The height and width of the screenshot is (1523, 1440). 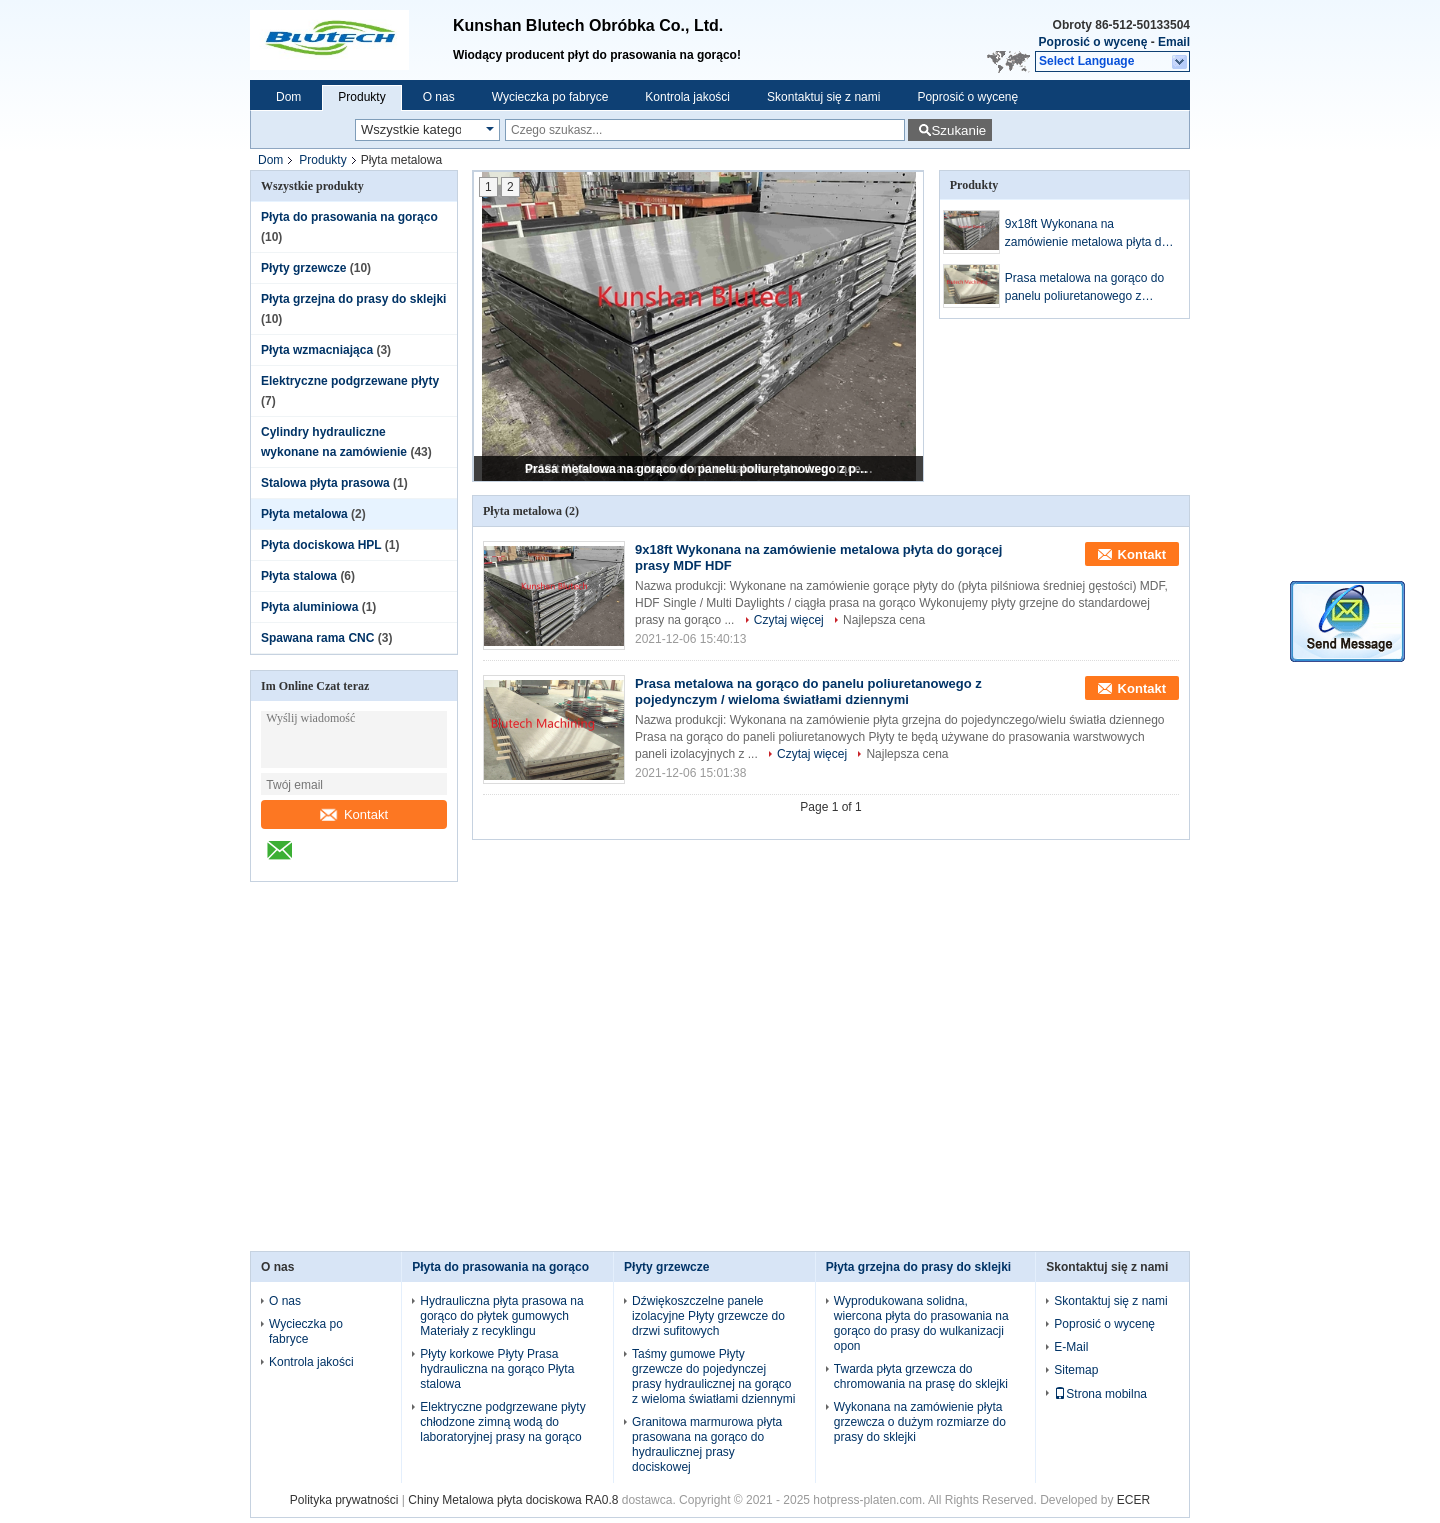 I want to click on Spawana rama CNC, so click(x=317, y=638).